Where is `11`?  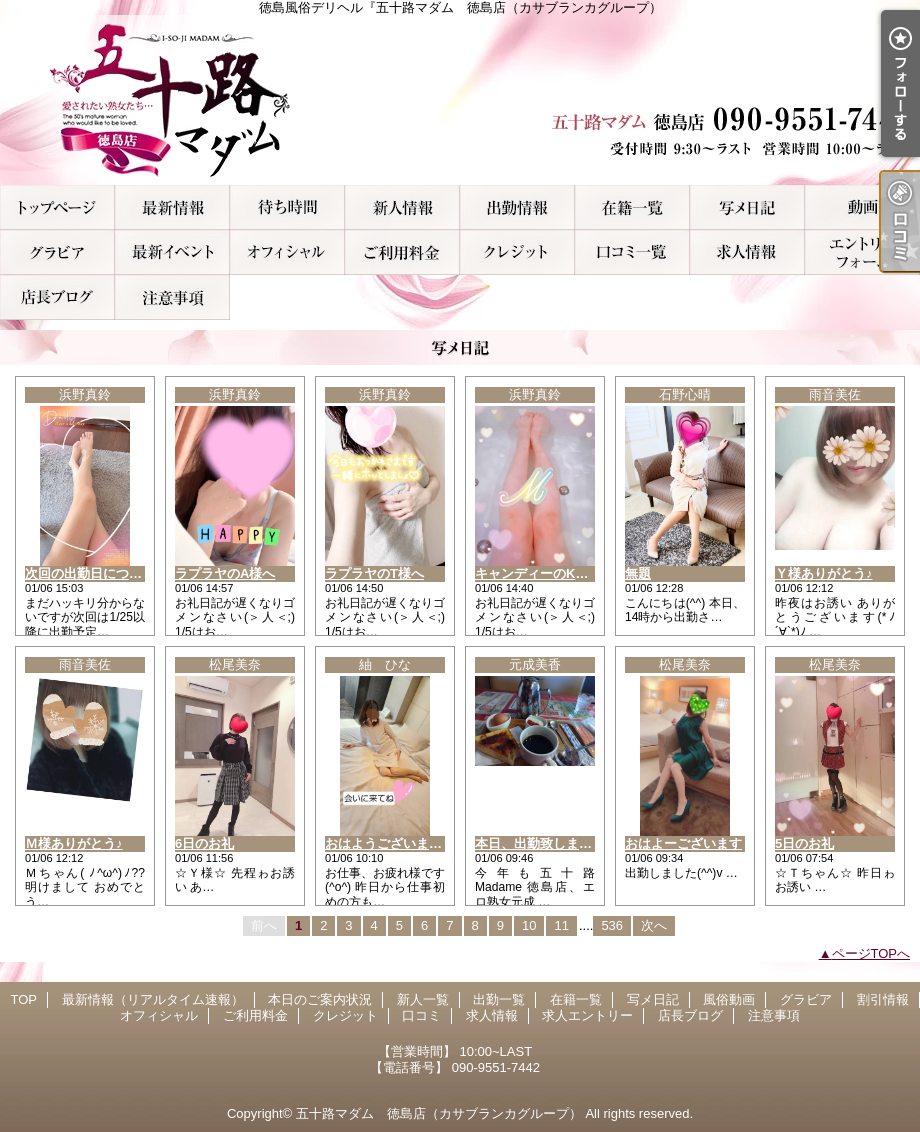 11 is located at coordinates (561, 925).